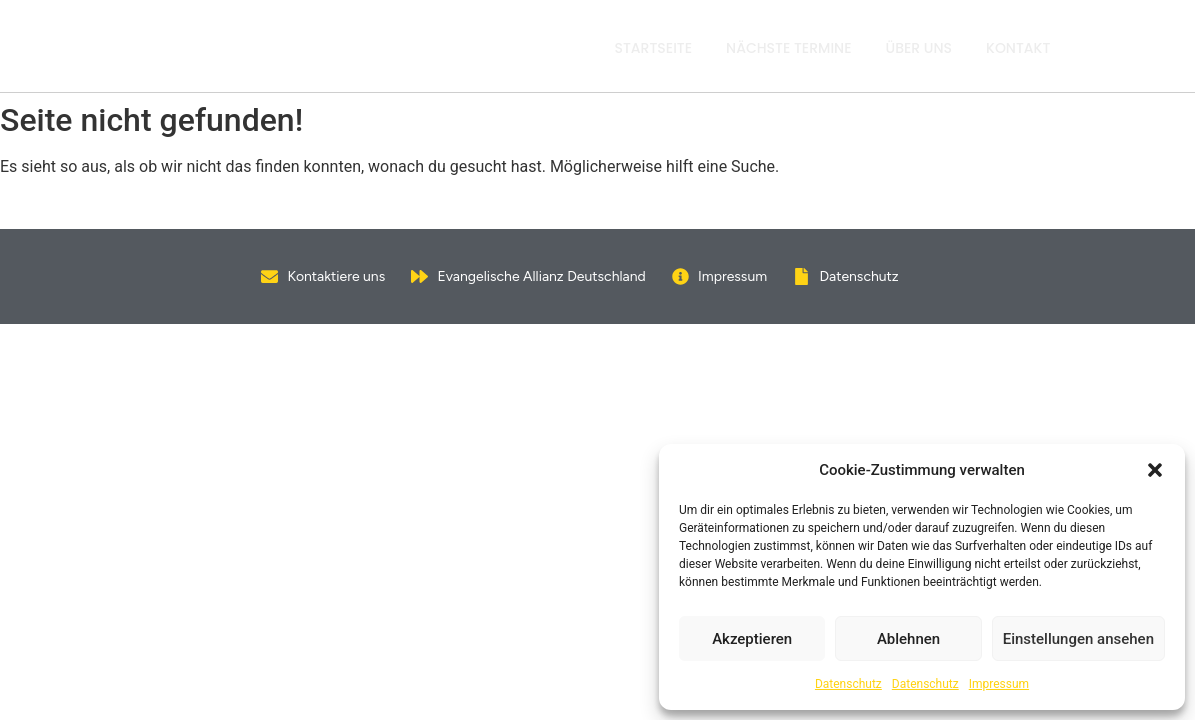 Image resolution: width=1195 pixels, height=720 pixels. What do you see at coordinates (1078, 639) in the screenshot?
I see `Einstellungen ansehen` at bounding box center [1078, 639].